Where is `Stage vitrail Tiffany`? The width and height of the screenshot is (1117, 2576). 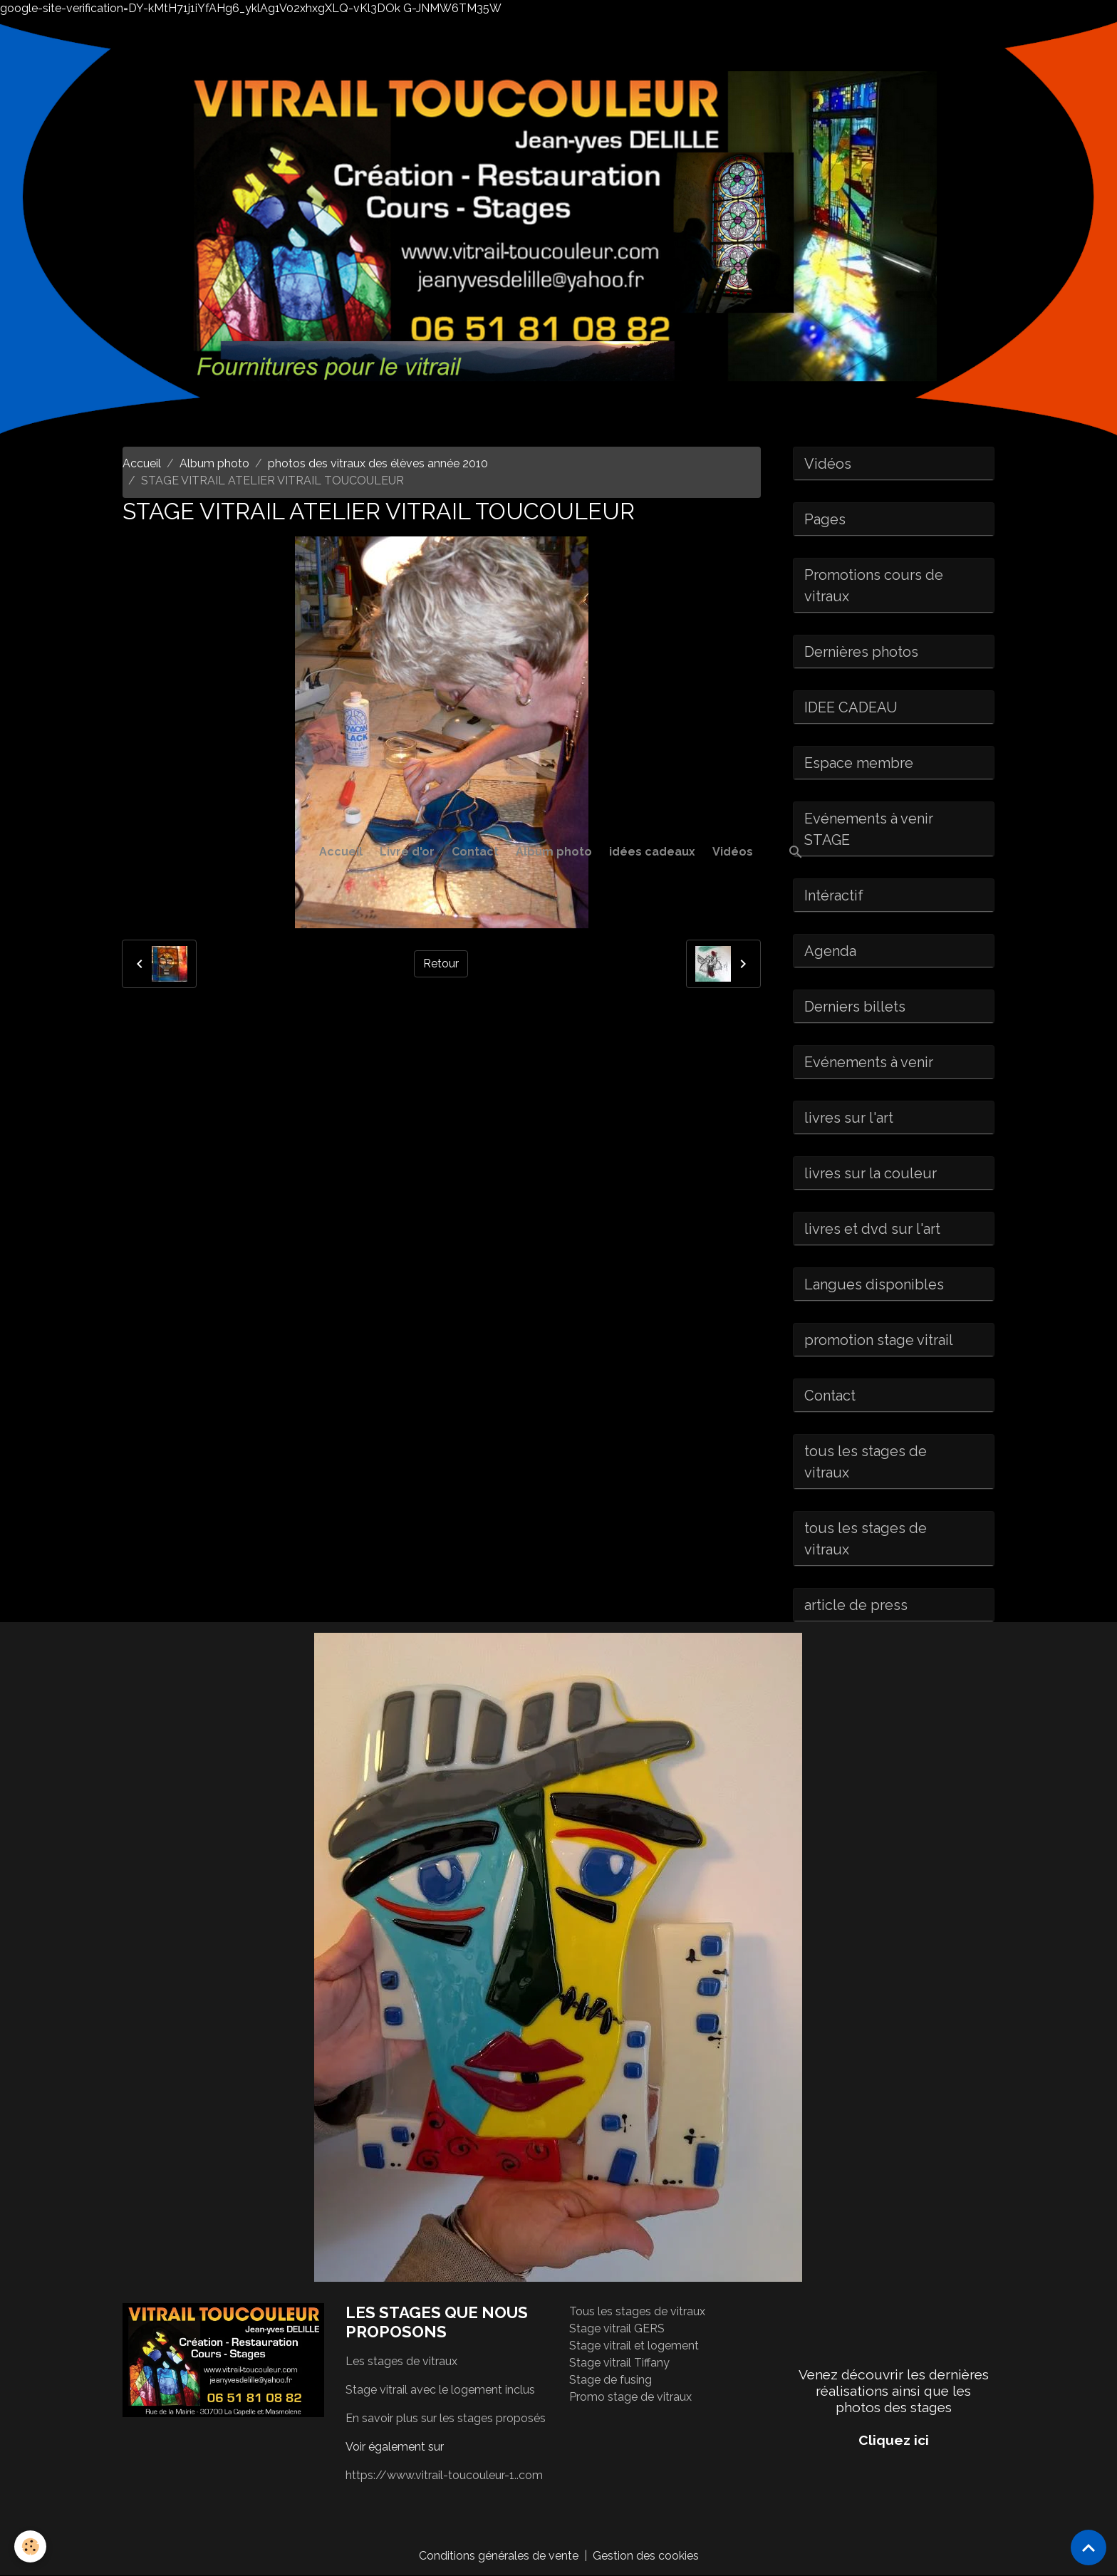
Stage vitrail Tiffany is located at coordinates (619, 2362).